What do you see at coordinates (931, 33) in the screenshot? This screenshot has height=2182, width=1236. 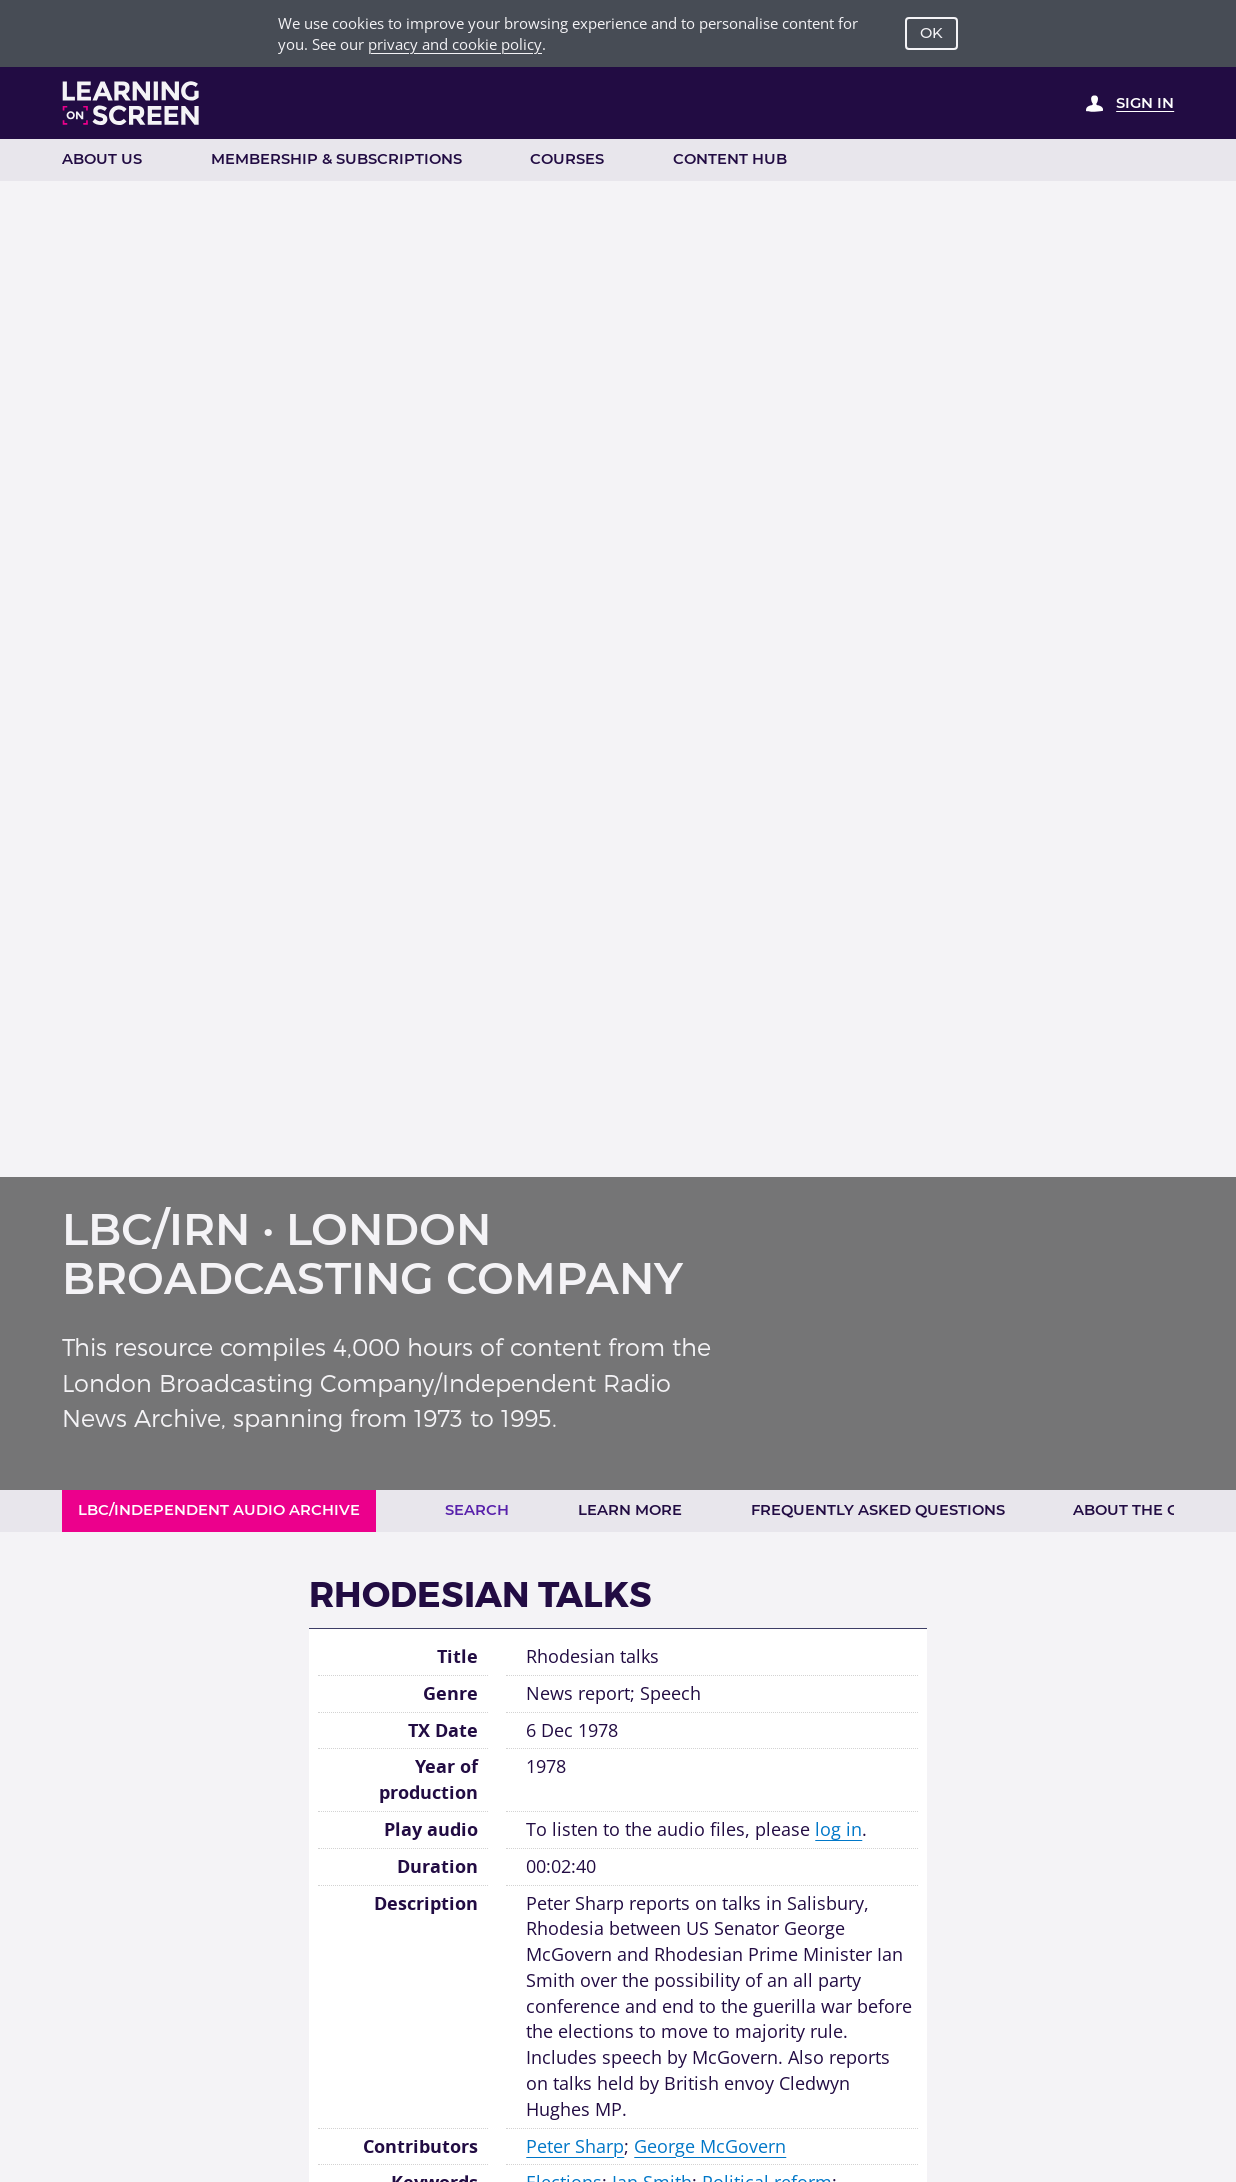 I see `OK` at bounding box center [931, 33].